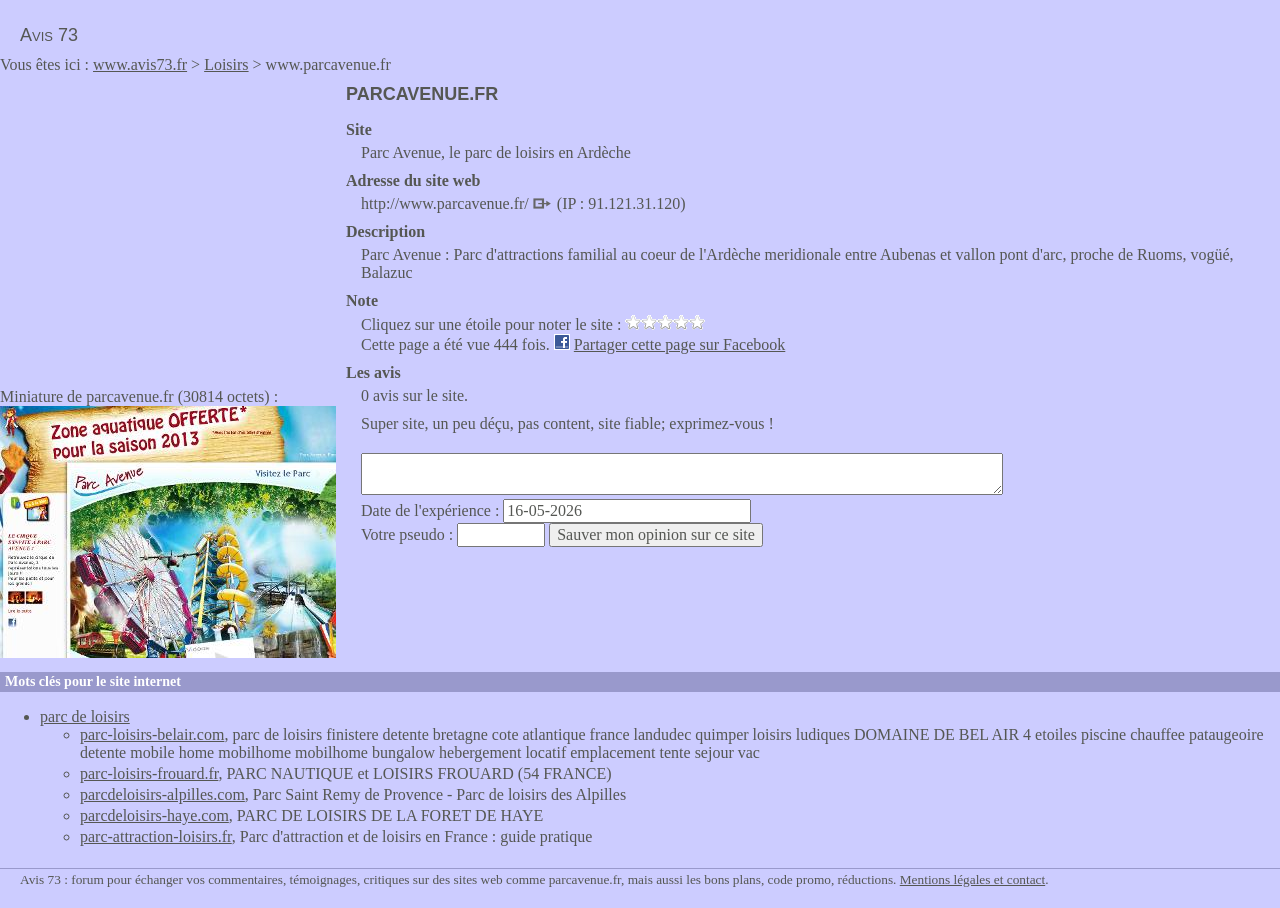 Image resolution: width=1280 pixels, height=908 pixels. What do you see at coordinates (168, 224) in the screenshot?
I see `[Advertisement]` at bounding box center [168, 224].